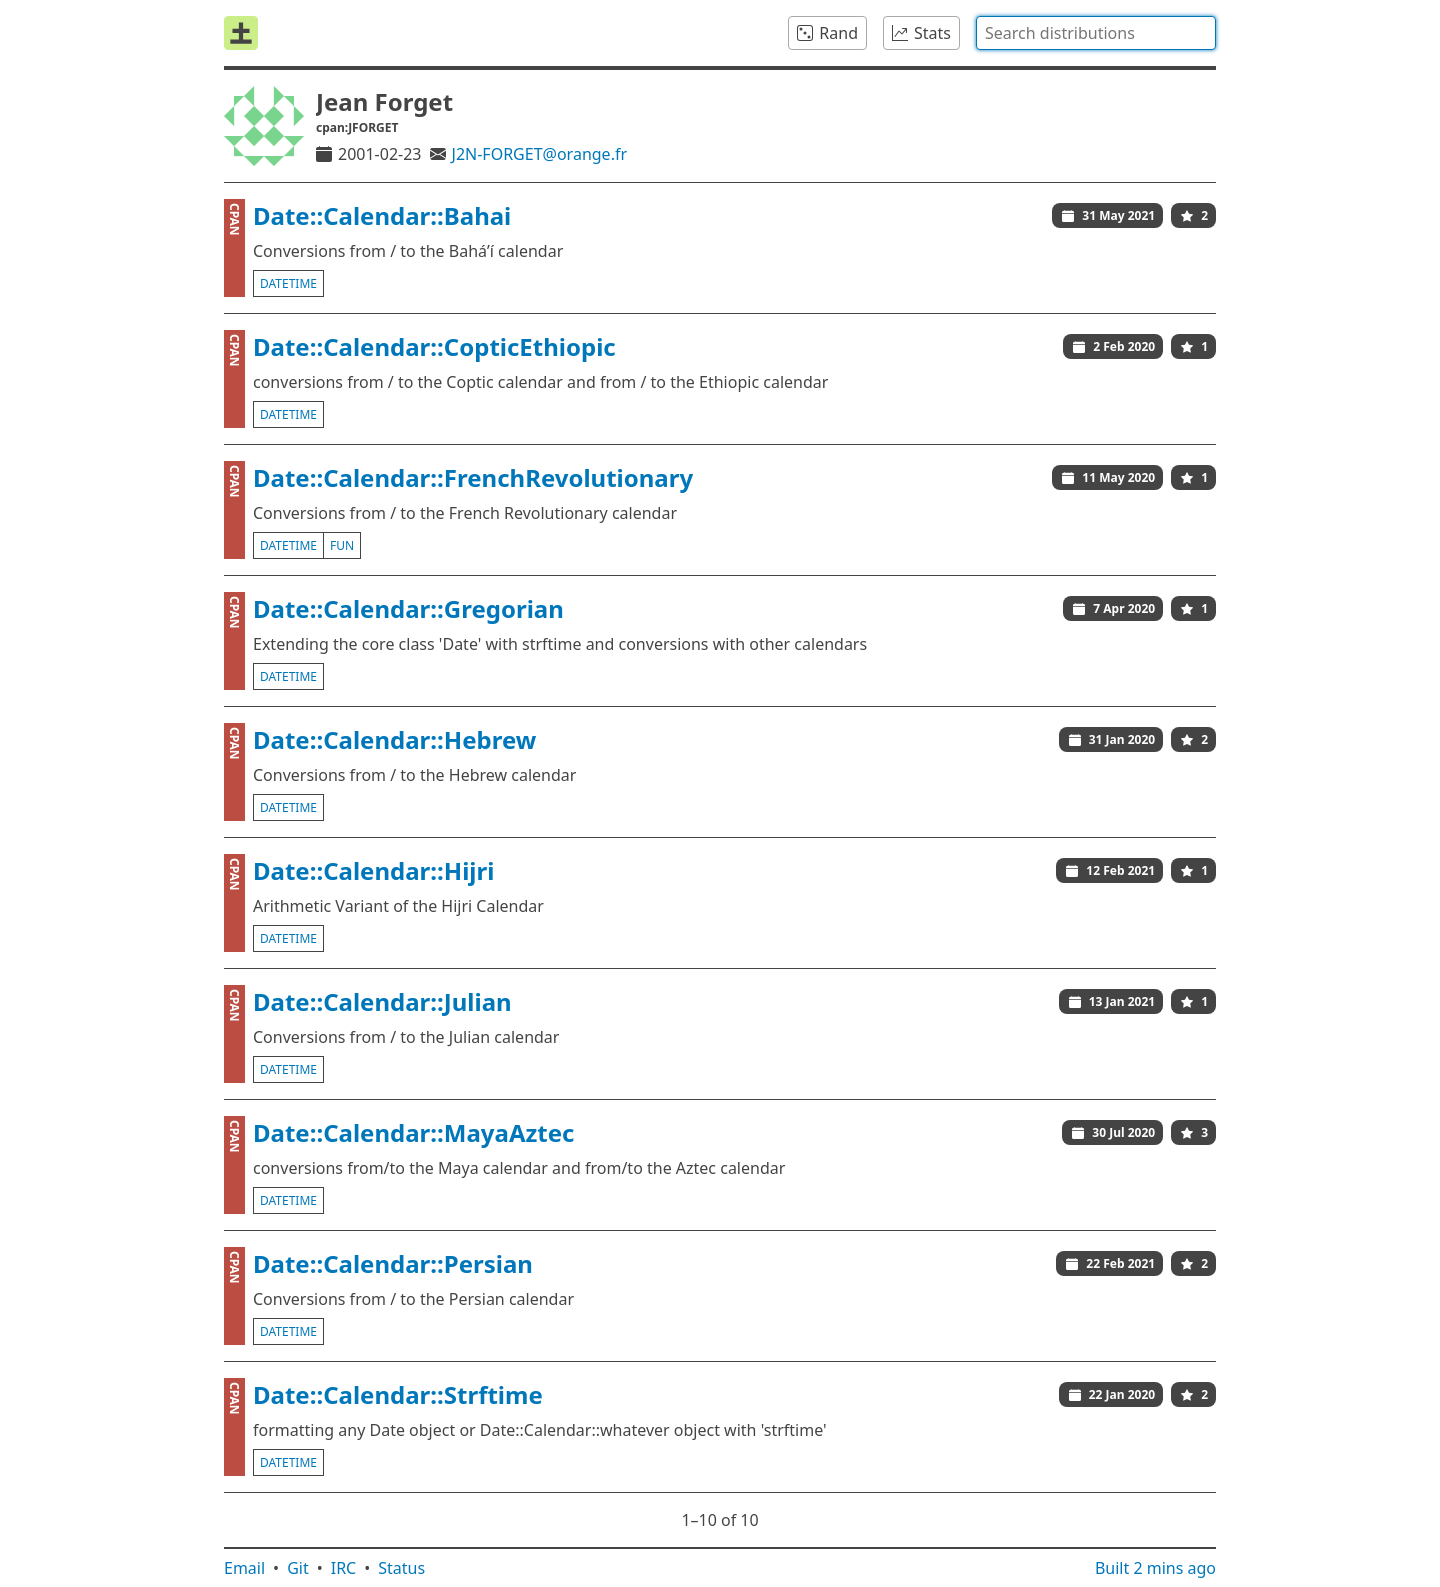 Image resolution: width=1440 pixels, height=1587 pixels. I want to click on Date::Calendar::Persian, so click(393, 1263).